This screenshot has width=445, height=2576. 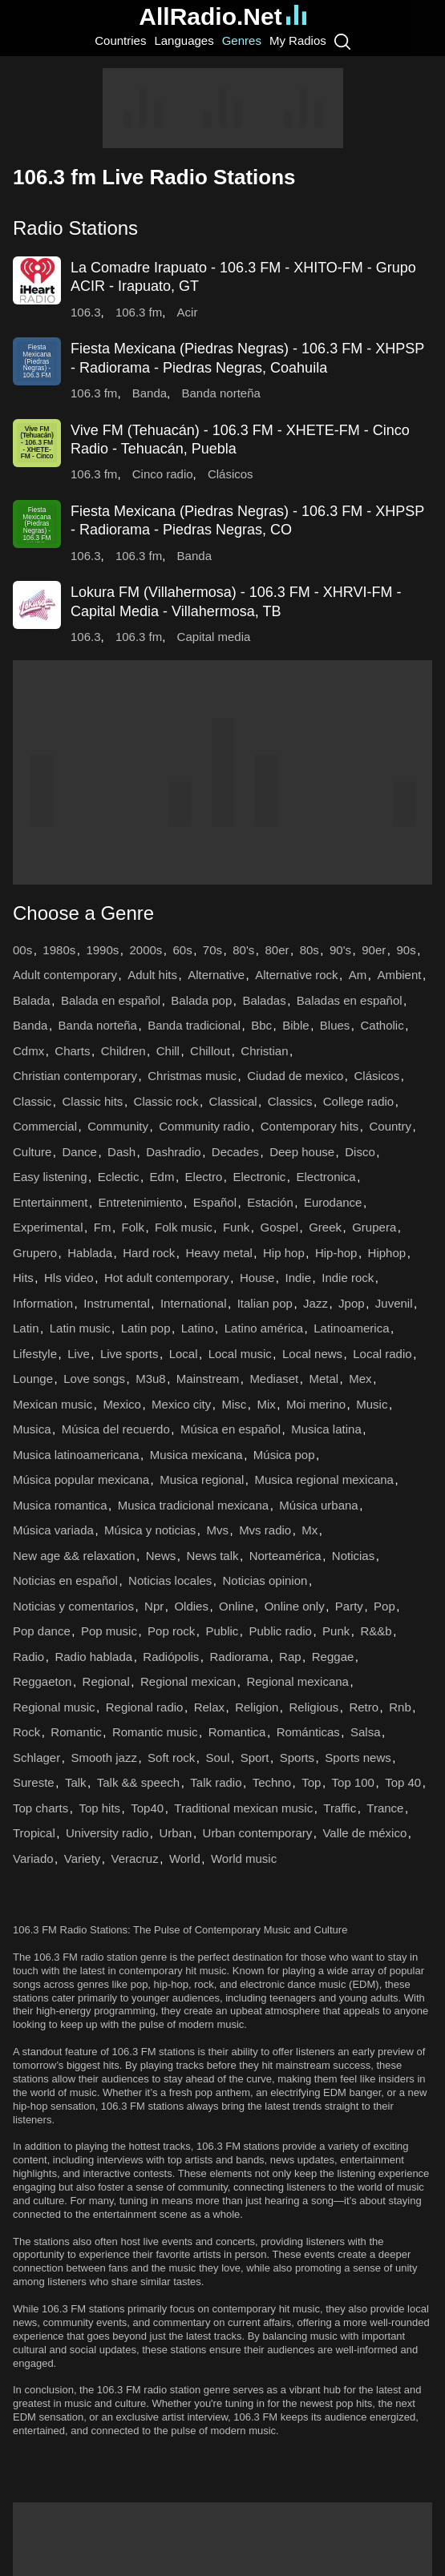 What do you see at coordinates (265, 1303) in the screenshot?
I see `Italian pop` at bounding box center [265, 1303].